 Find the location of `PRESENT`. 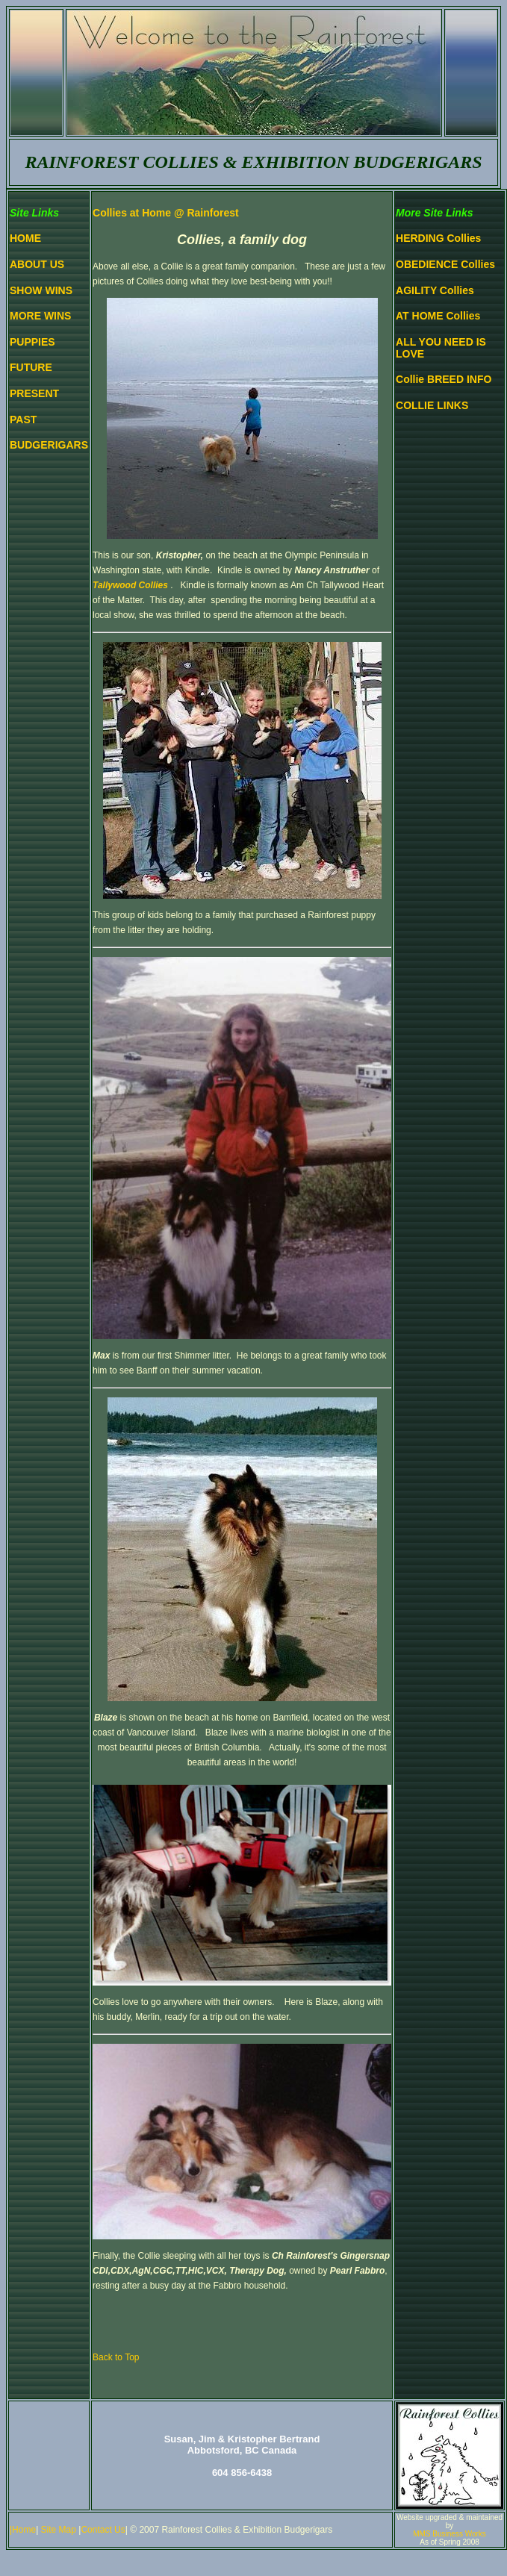

PRESENT is located at coordinates (34, 393).